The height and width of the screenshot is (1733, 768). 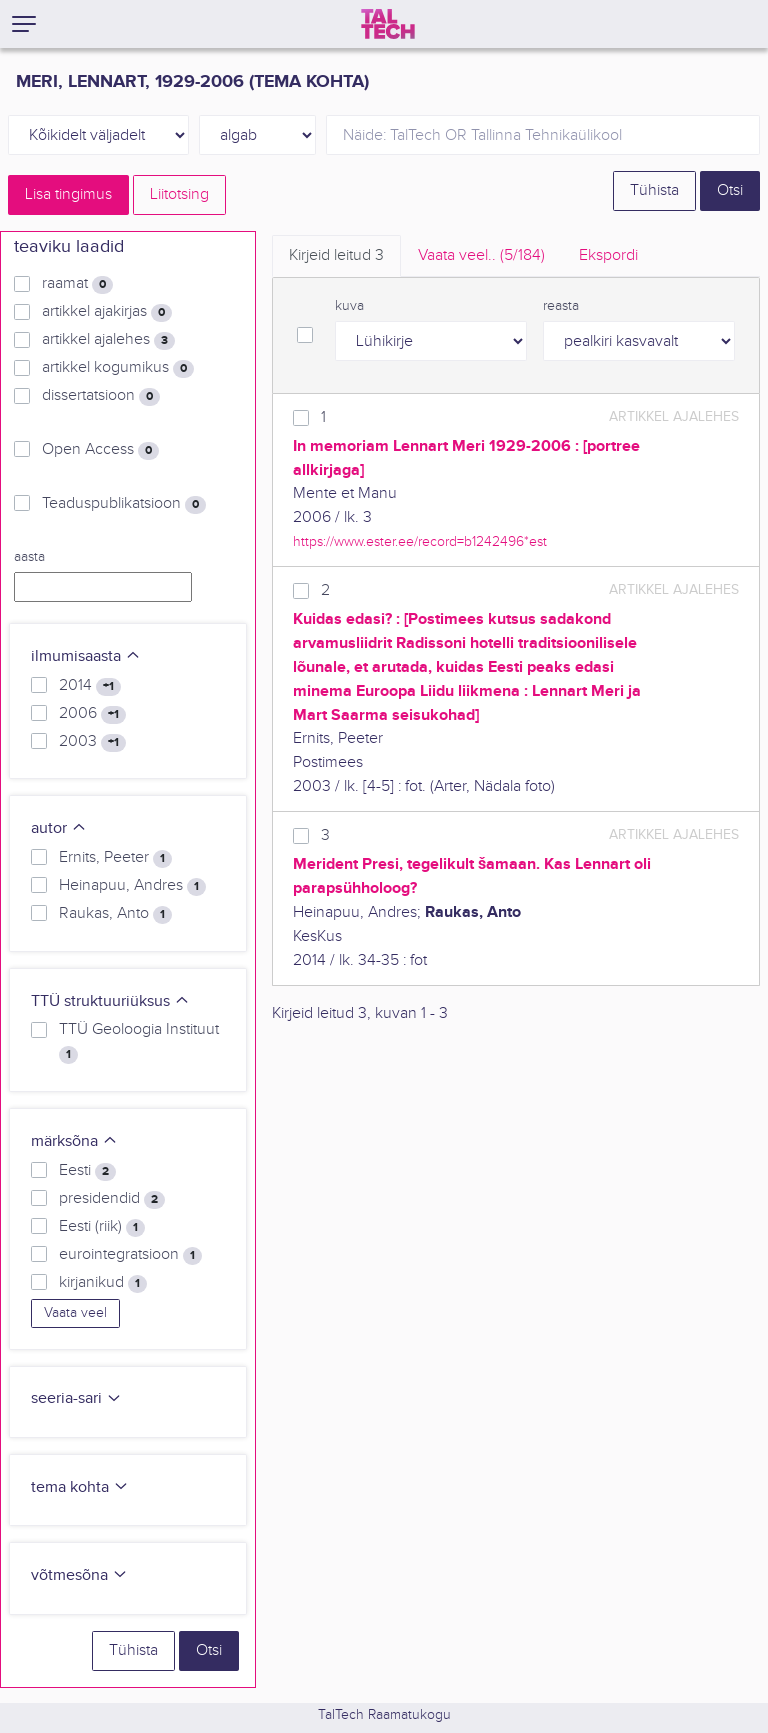 What do you see at coordinates (608, 255) in the screenshot?
I see `Ekspordi [tab]` at bounding box center [608, 255].